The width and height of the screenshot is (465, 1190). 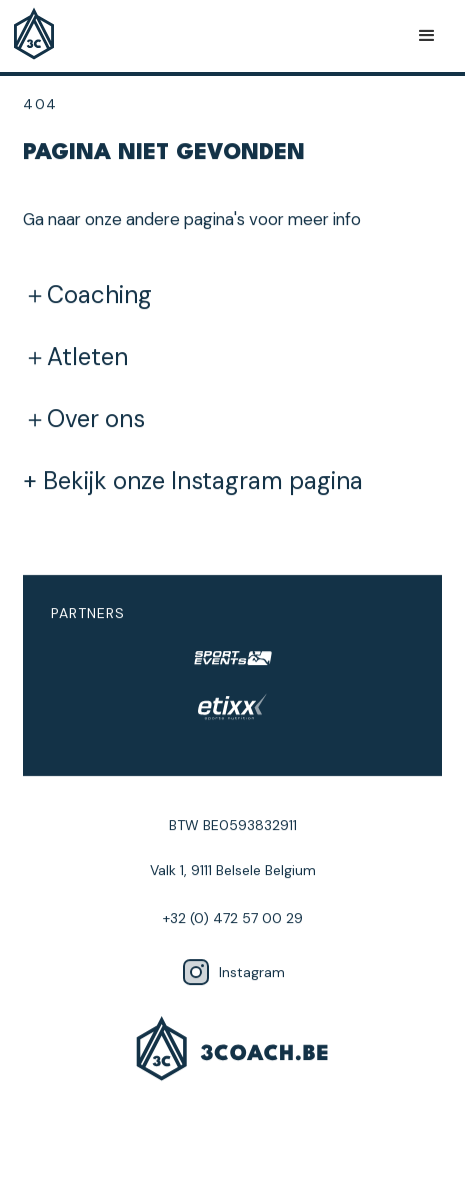 What do you see at coordinates (75, 357) in the screenshot?
I see `＋Atleten` at bounding box center [75, 357].